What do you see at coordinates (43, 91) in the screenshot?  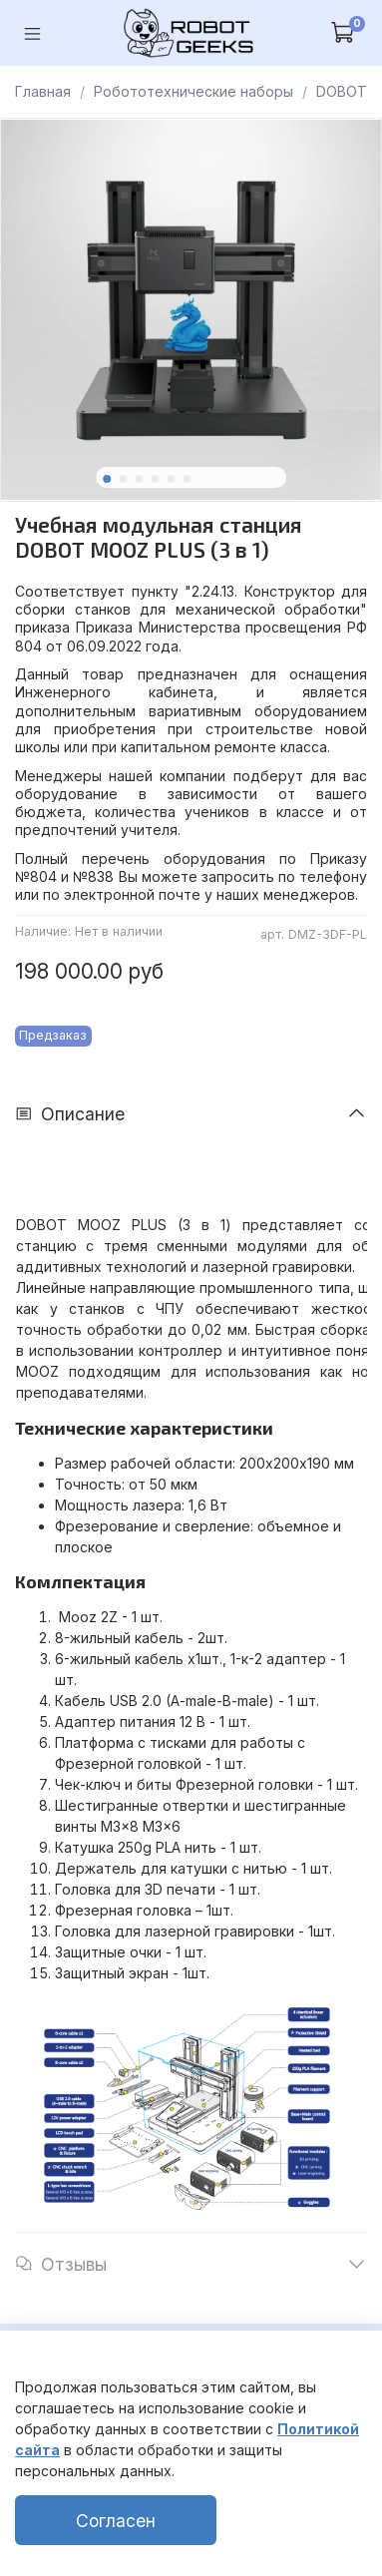 I see `Главная` at bounding box center [43, 91].